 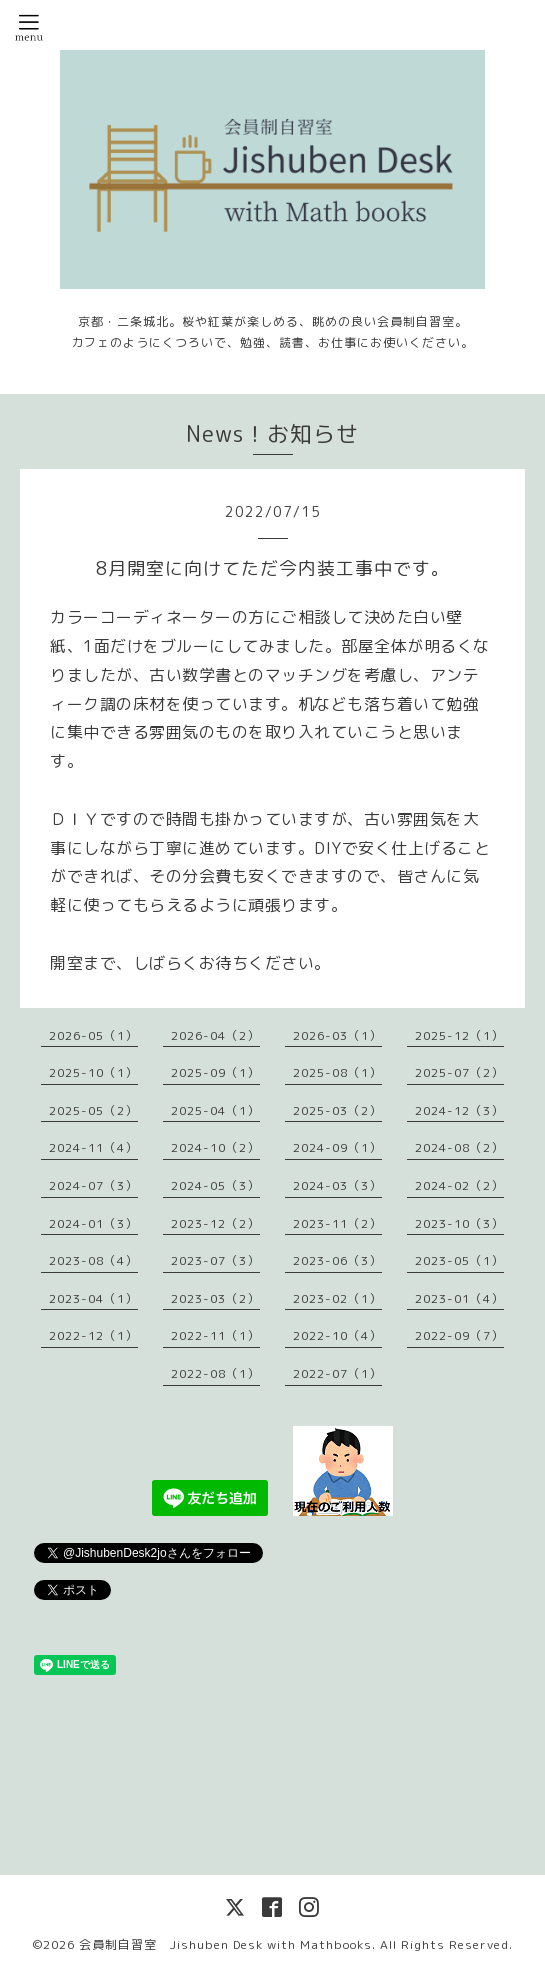 What do you see at coordinates (215, 1223) in the screenshot?
I see `2023-12（2）` at bounding box center [215, 1223].